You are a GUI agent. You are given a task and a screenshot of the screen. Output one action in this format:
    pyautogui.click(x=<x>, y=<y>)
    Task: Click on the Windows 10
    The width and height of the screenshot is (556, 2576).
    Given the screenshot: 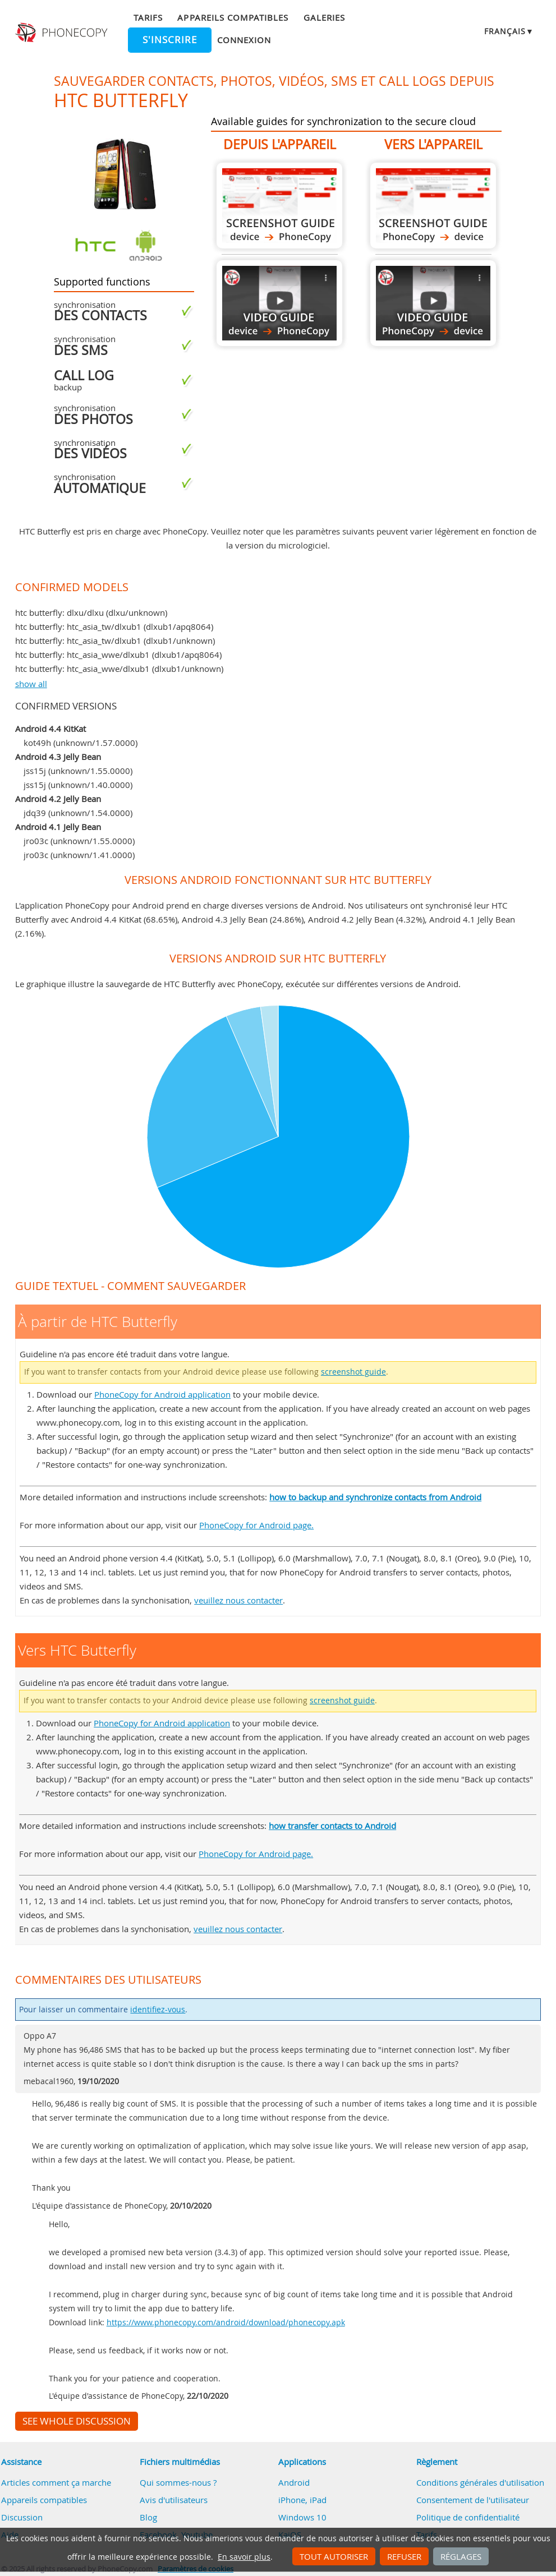 What is the action you would take?
    pyautogui.click(x=302, y=2517)
    